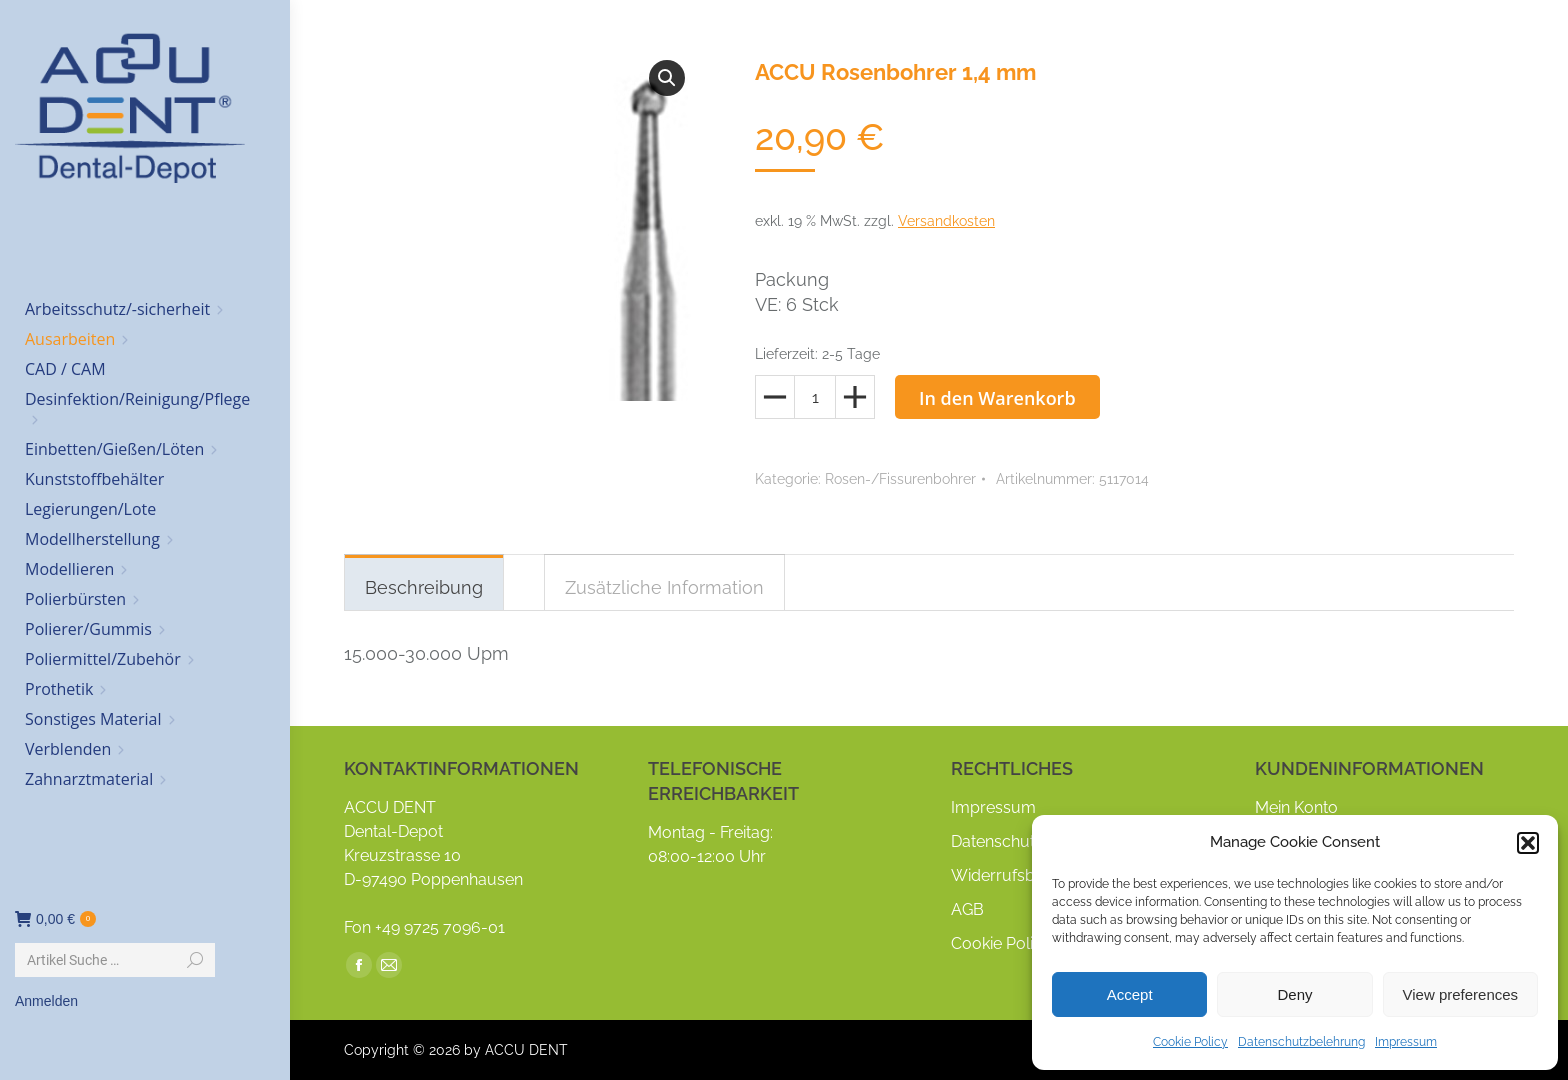 This screenshot has width=1568, height=1080. Describe the element at coordinates (815, 397) in the screenshot. I see `[Produktmenge]` at that location.